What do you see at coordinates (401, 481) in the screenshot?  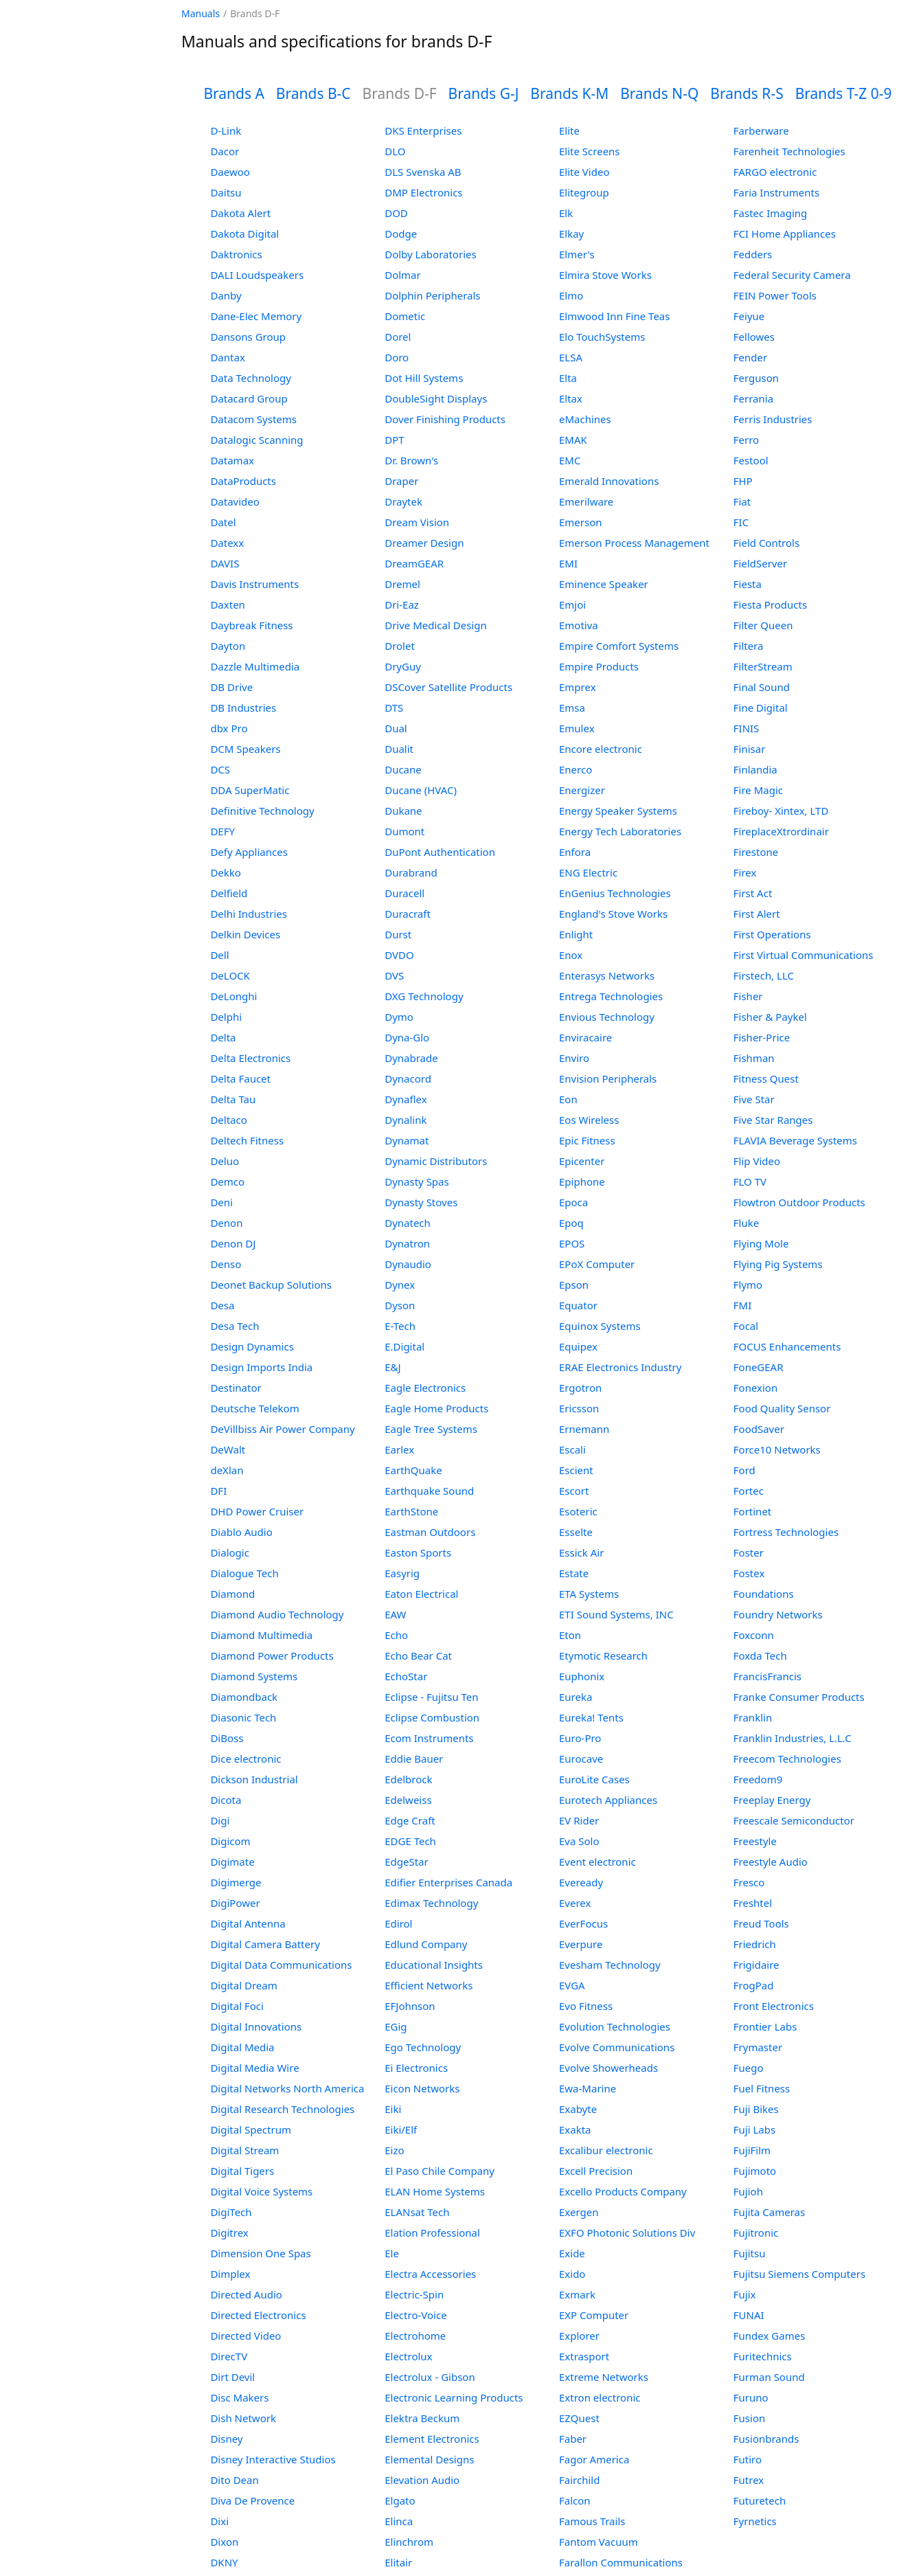 I see `Draper` at bounding box center [401, 481].